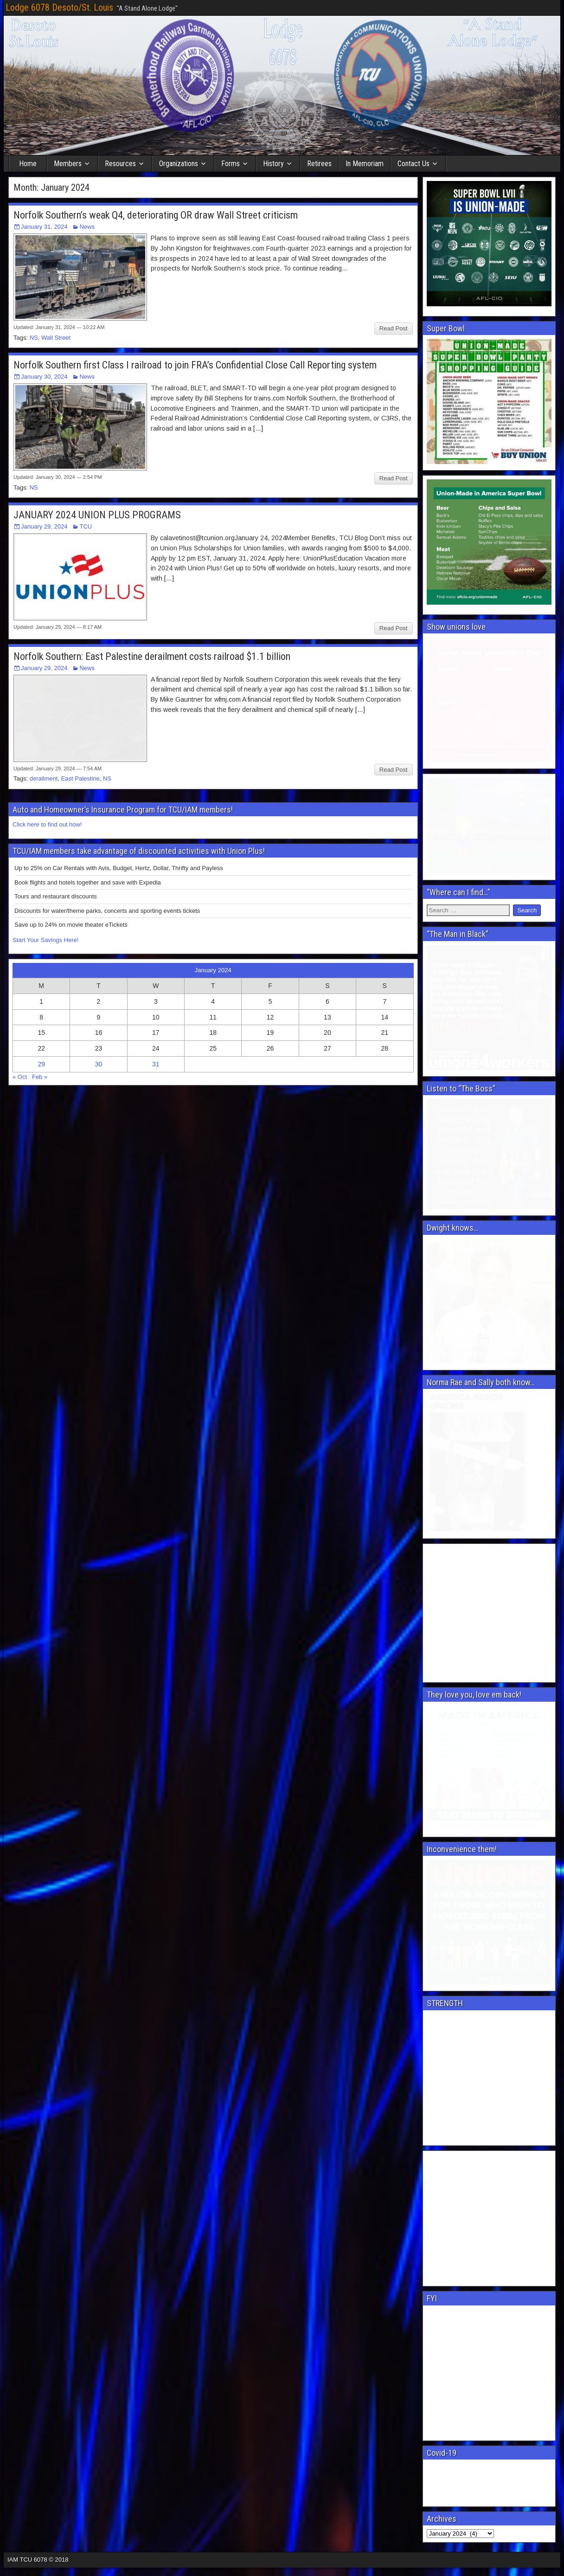 The height and width of the screenshot is (2576, 564). I want to click on News, so click(87, 226).